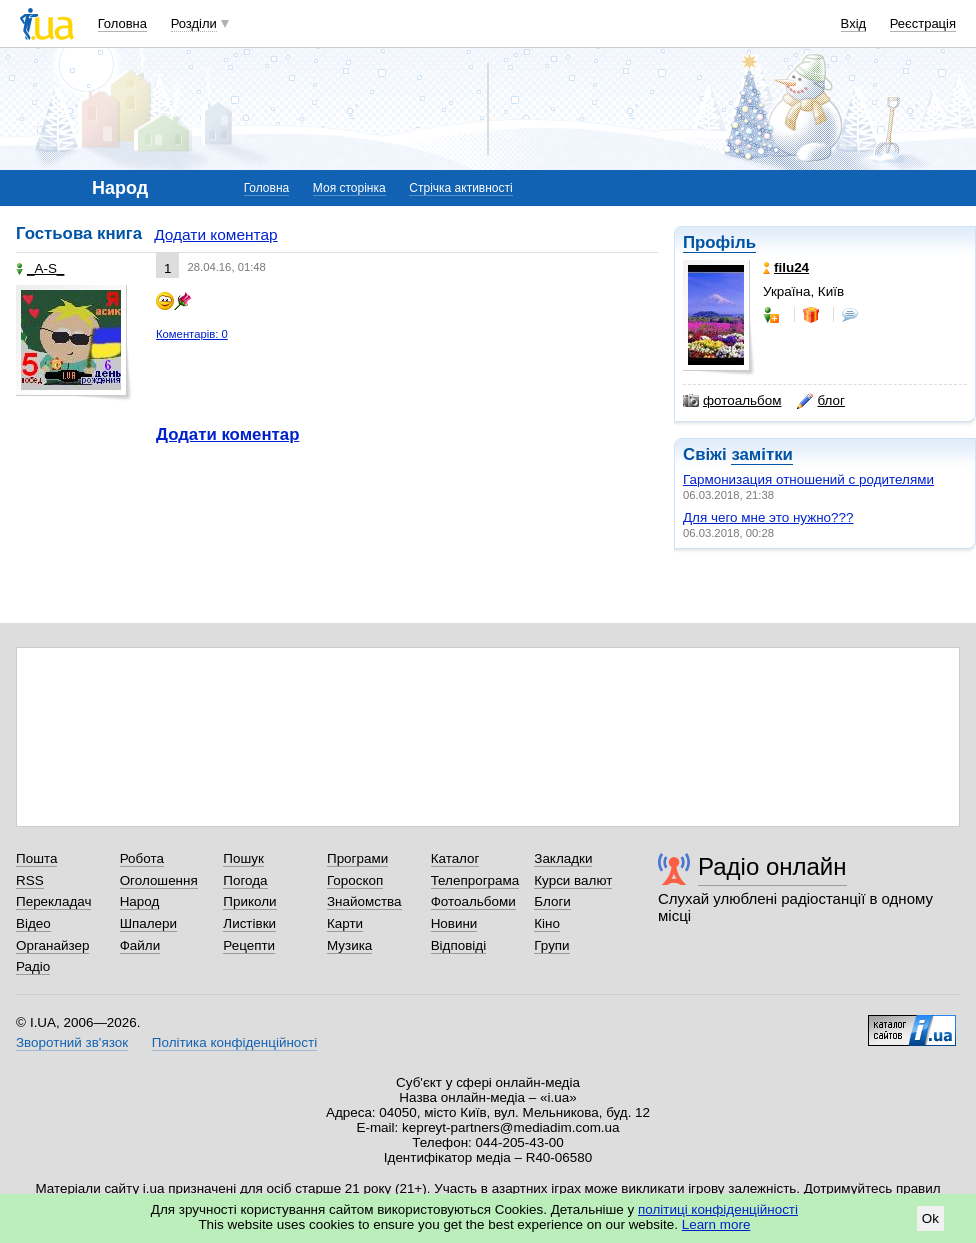  What do you see at coordinates (148, 923) in the screenshot?
I see `Шпалери` at bounding box center [148, 923].